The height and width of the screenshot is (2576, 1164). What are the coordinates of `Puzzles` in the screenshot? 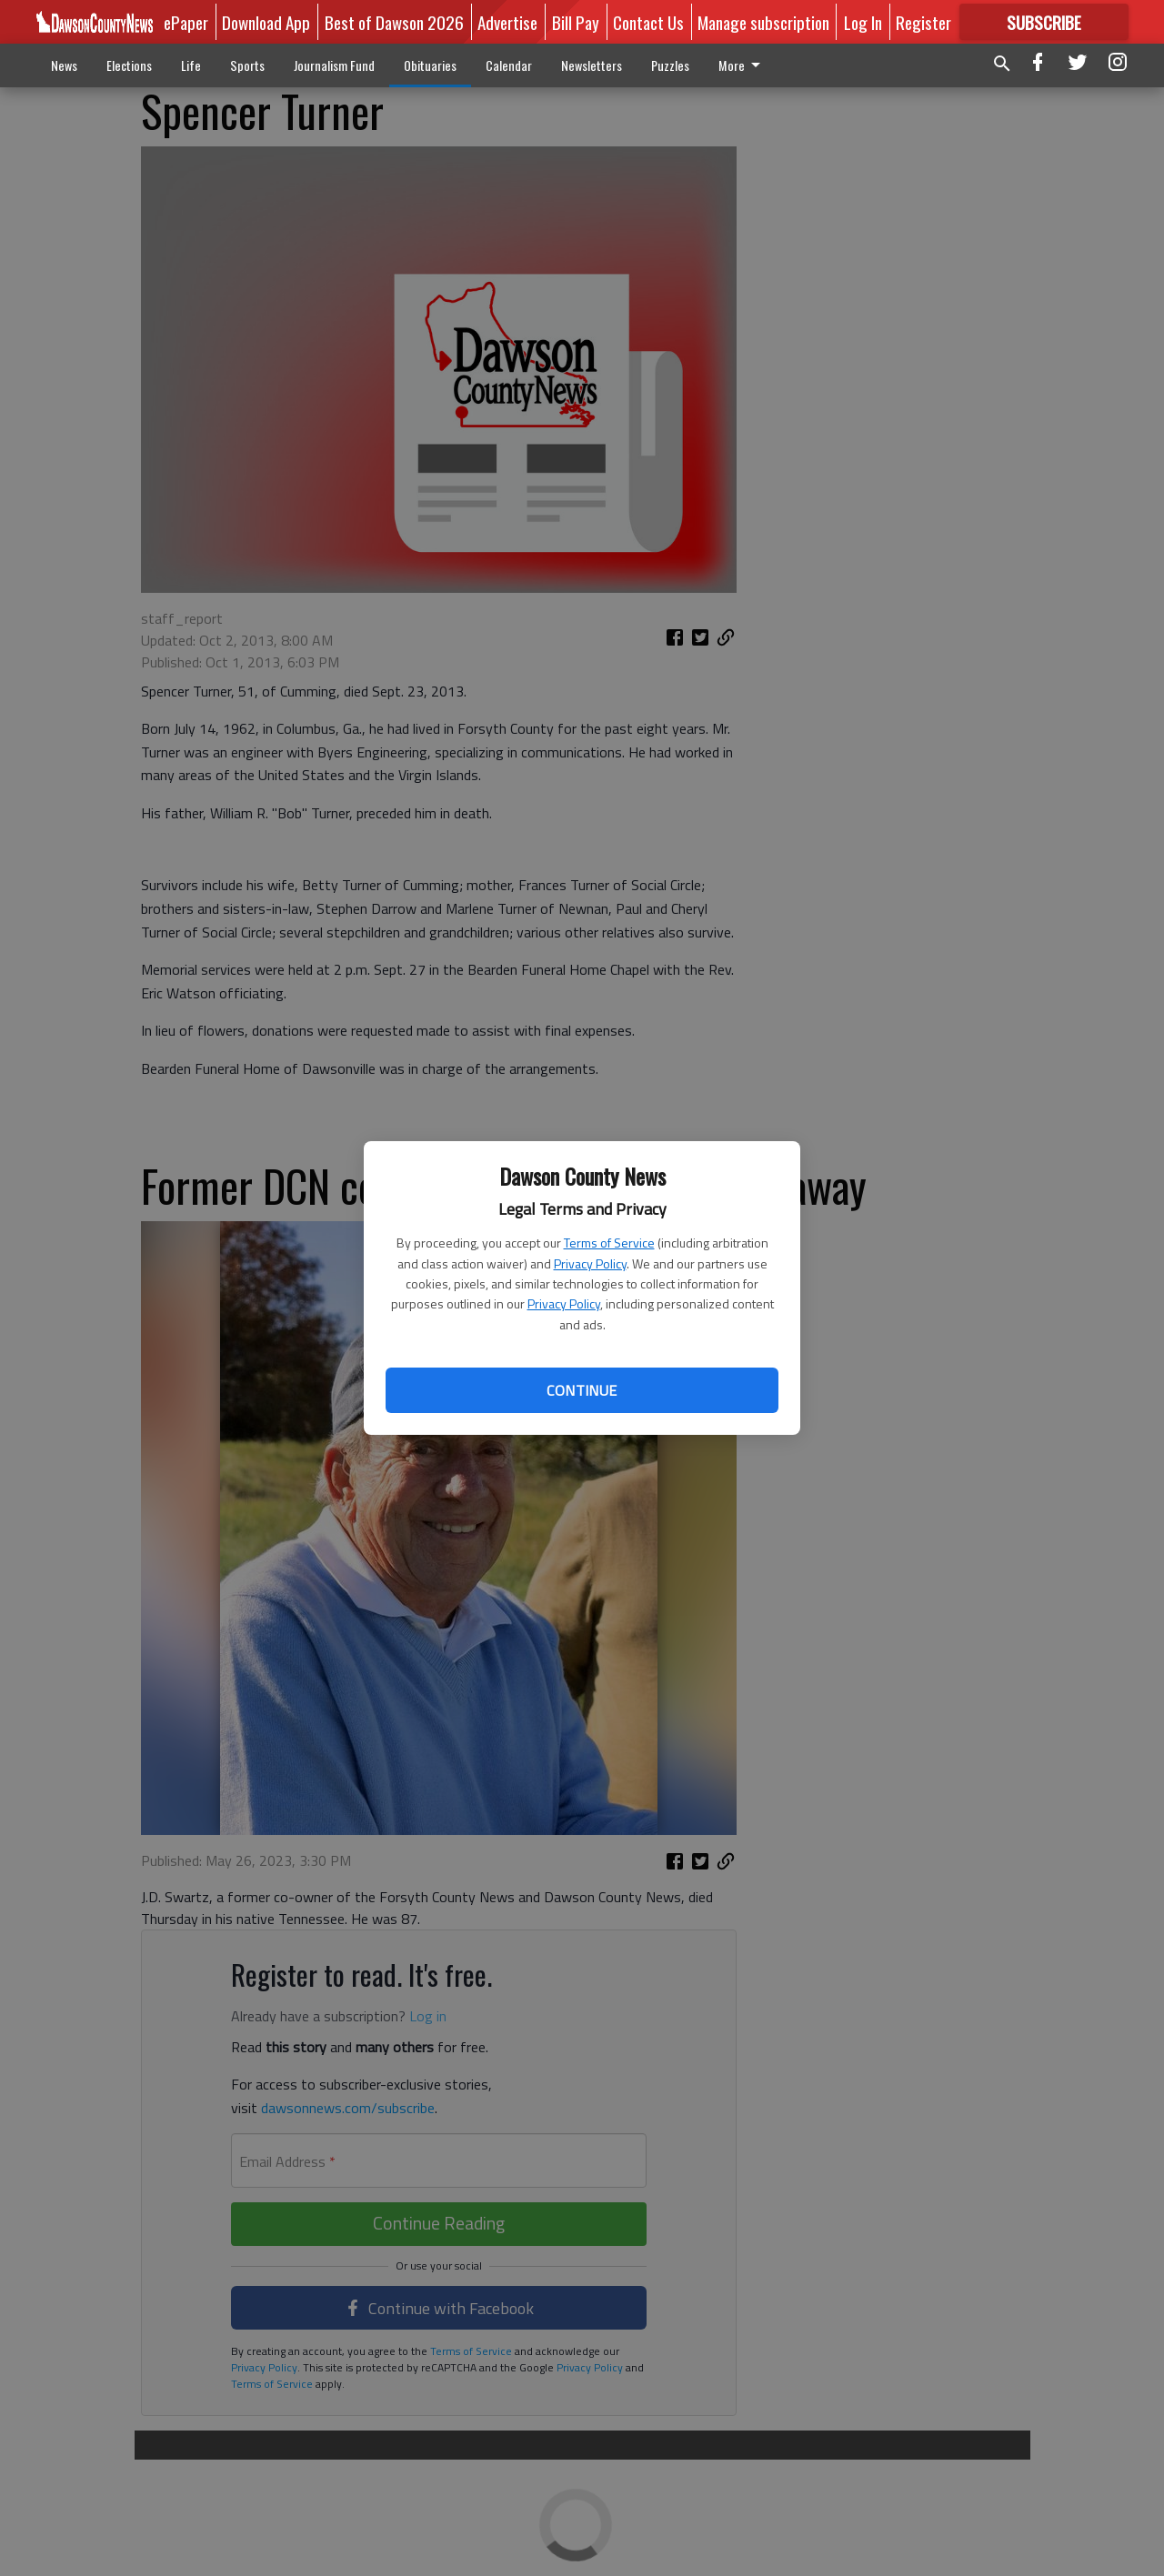 It's located at (670, 65).